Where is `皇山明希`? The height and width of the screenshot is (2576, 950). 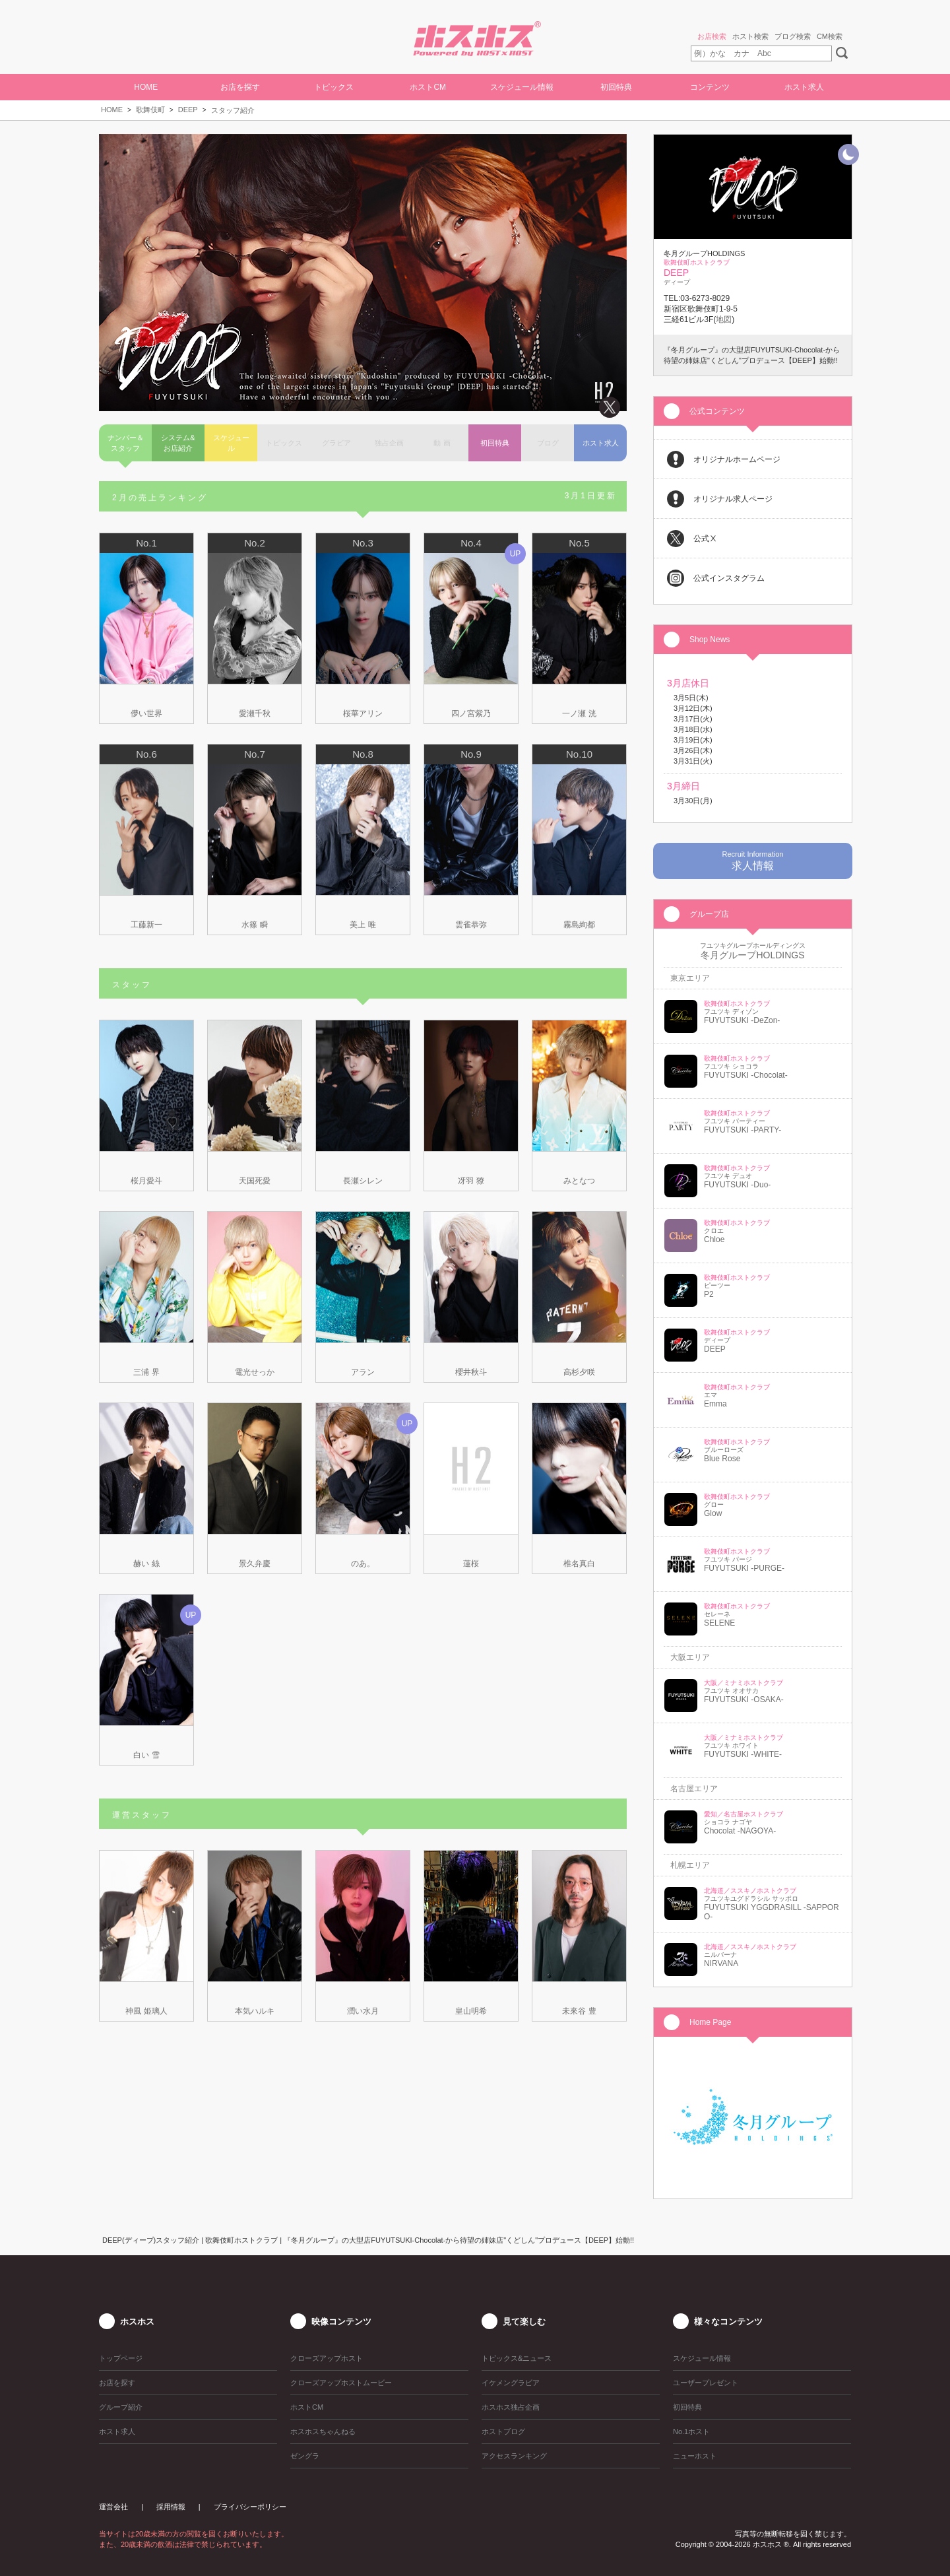
皇山明希 is located at coordinates (471, 2011).